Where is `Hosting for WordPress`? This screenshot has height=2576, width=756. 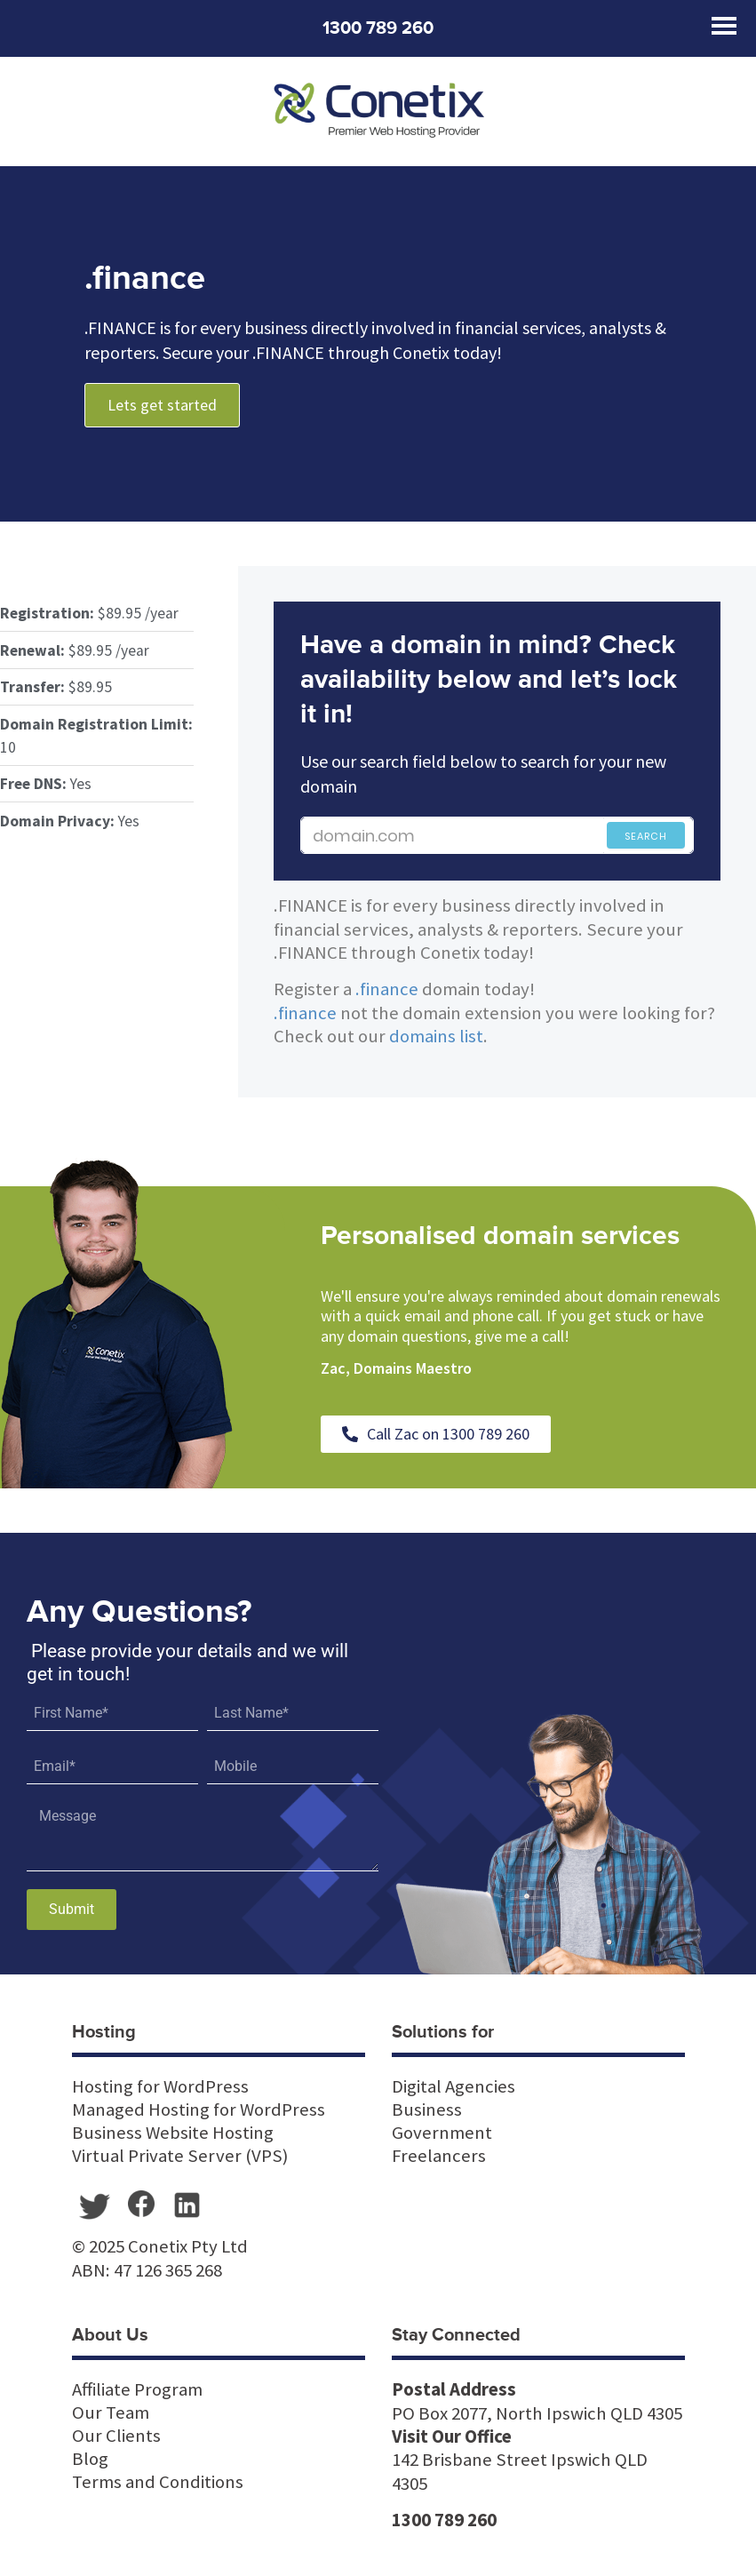
Hosting for WordPress is located at coordinates (160, 2086).